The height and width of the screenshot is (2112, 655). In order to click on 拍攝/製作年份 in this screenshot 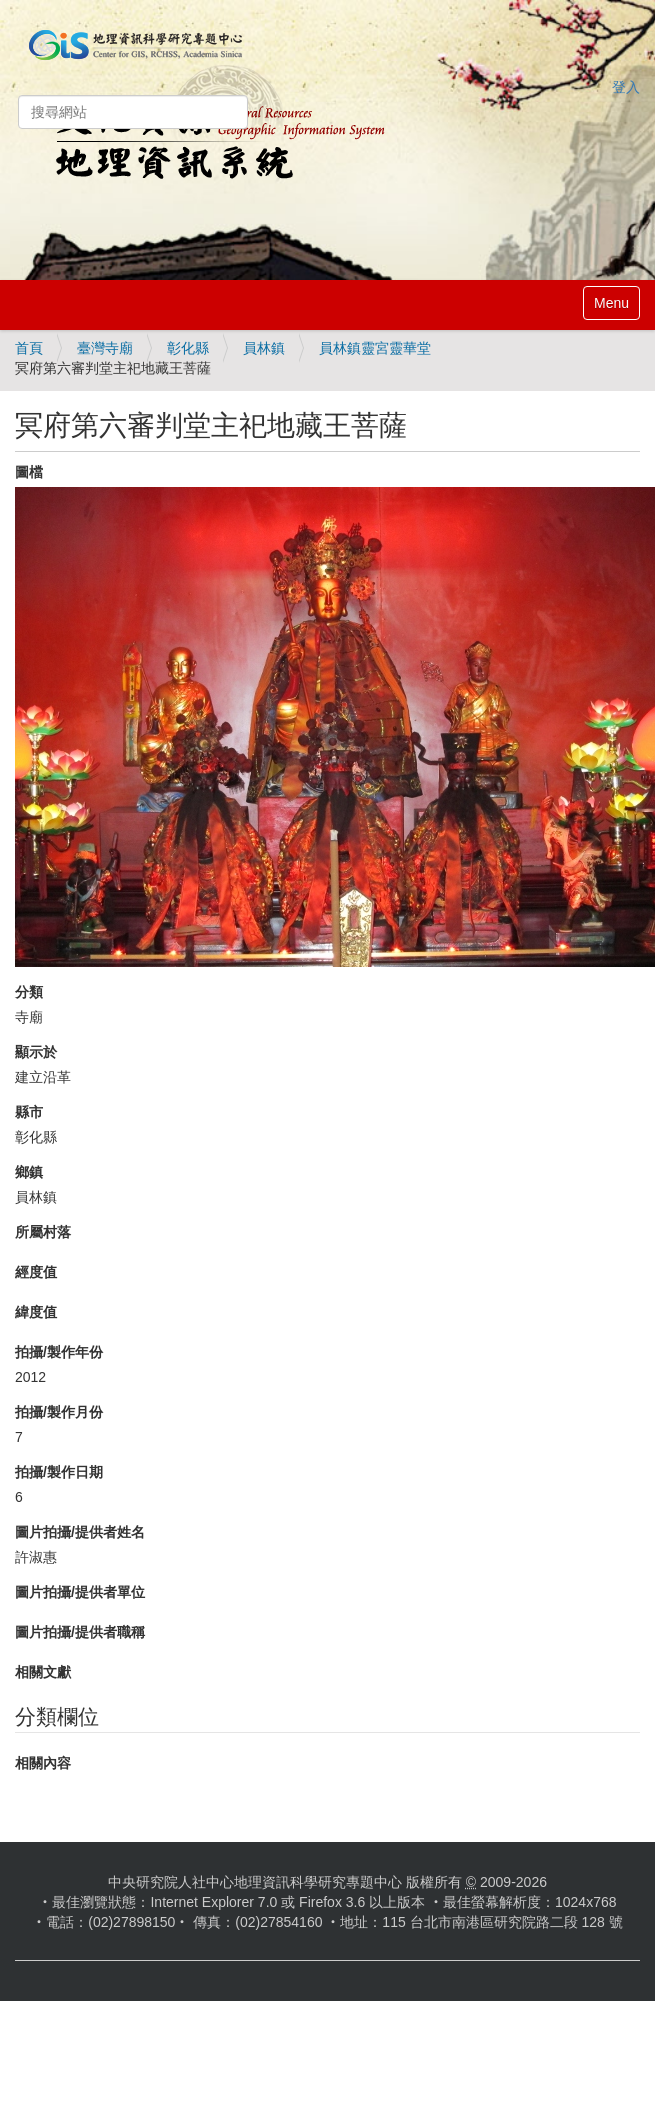, I will do `click(59, 1352)`.